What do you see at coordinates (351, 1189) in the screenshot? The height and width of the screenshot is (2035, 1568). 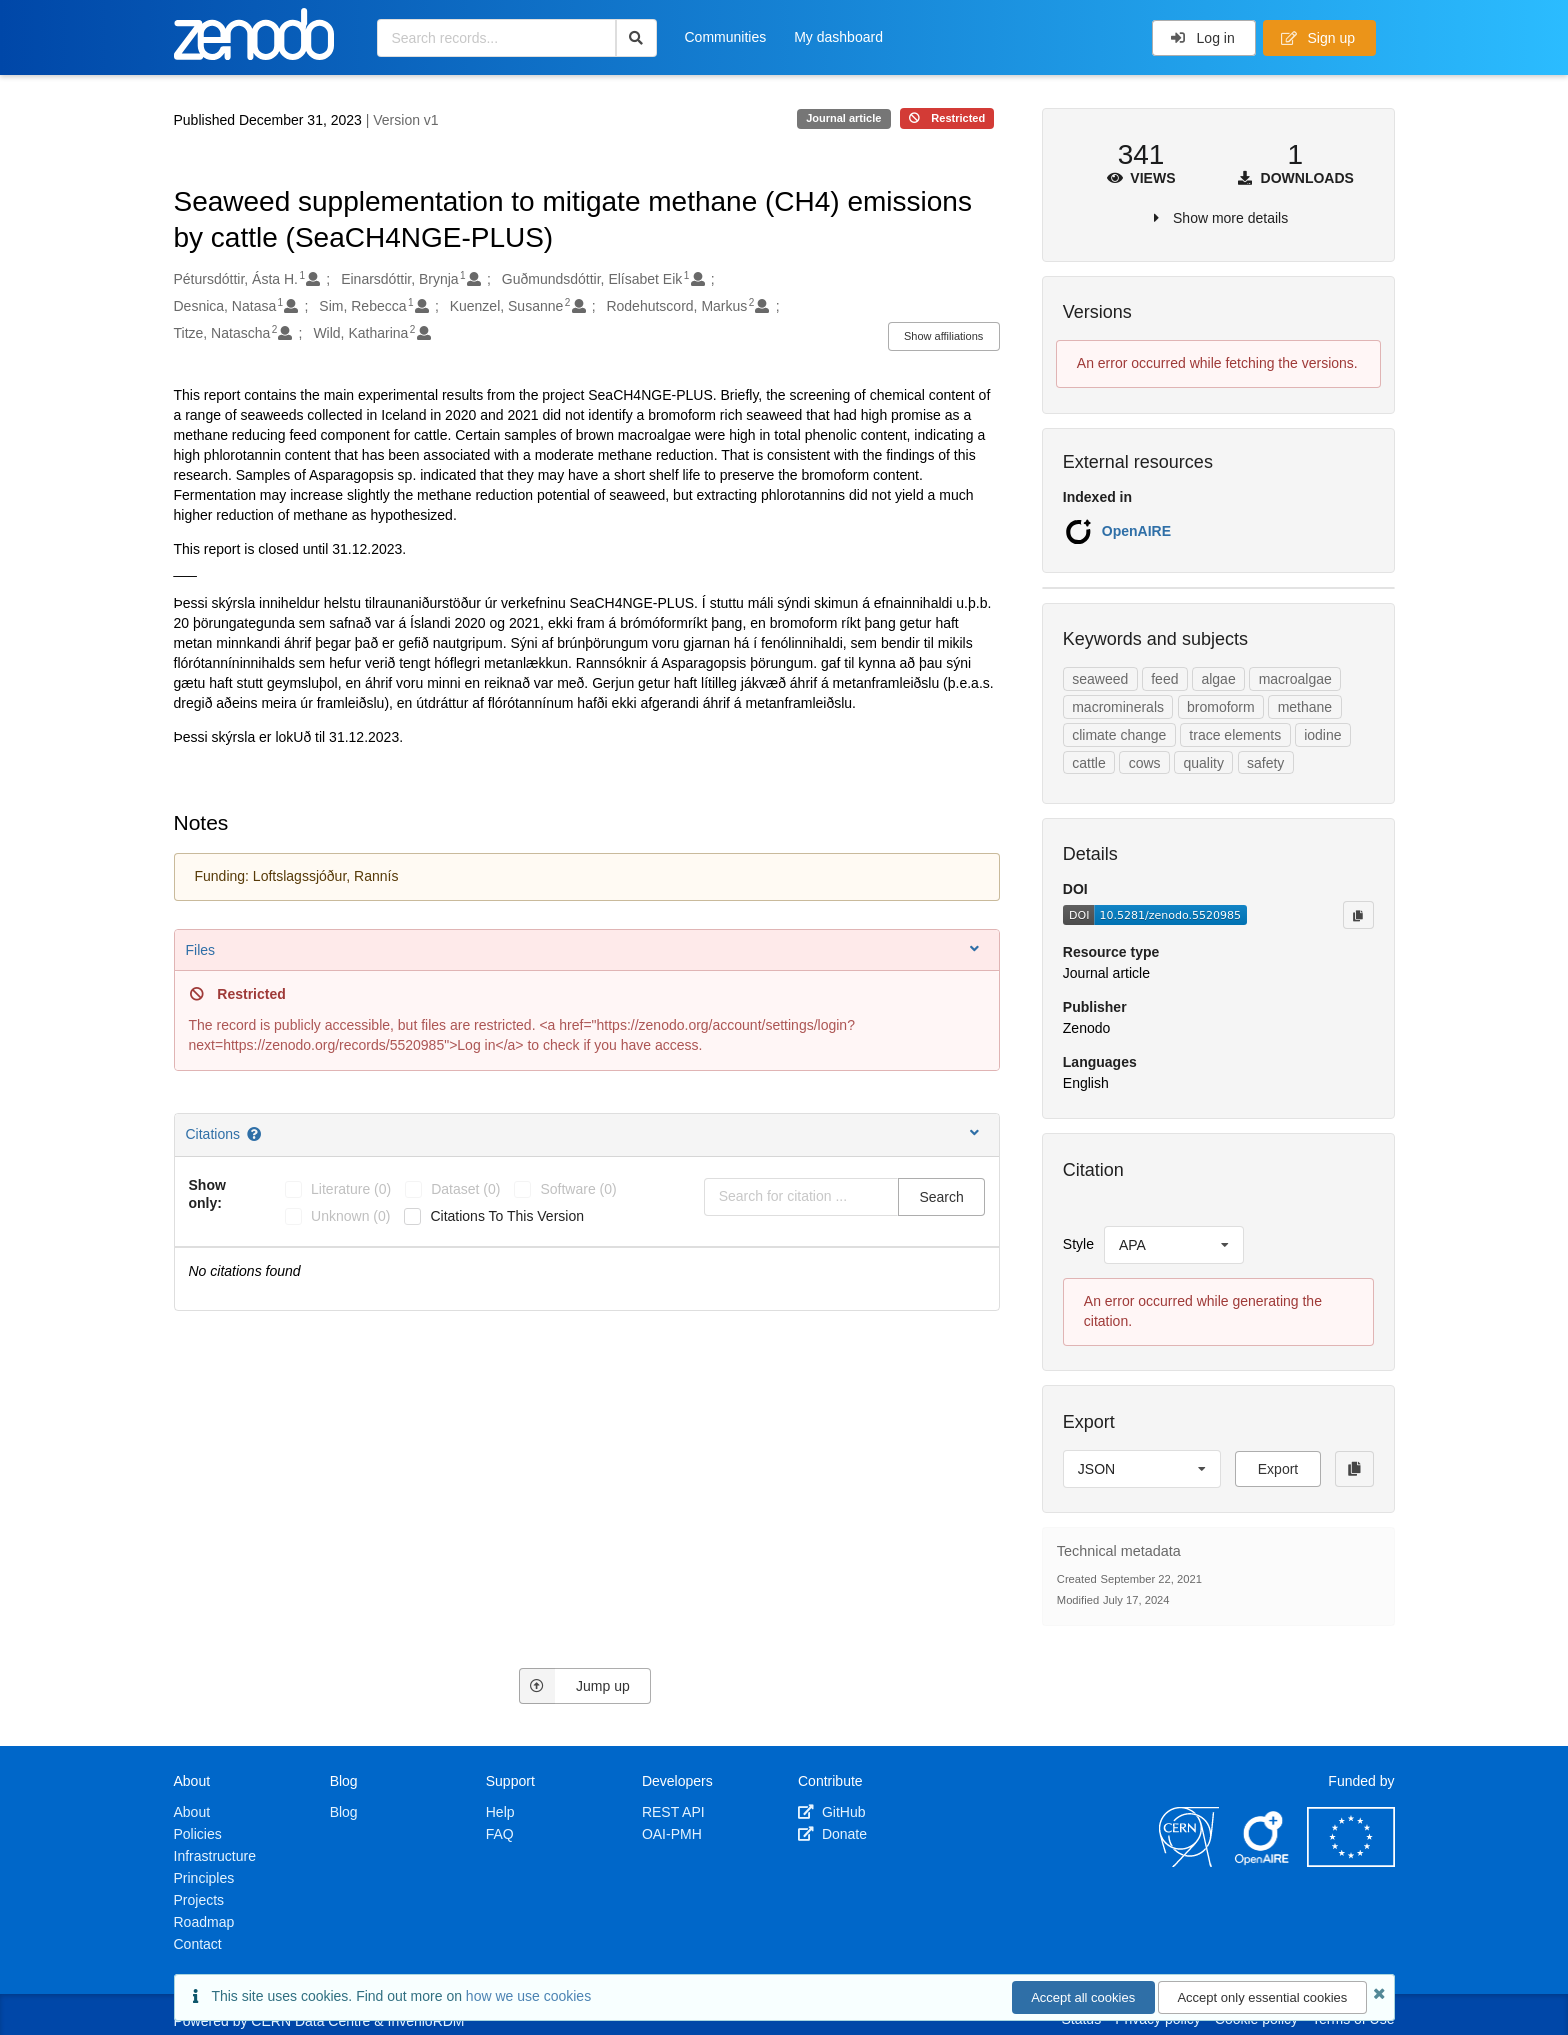 I see `literature (0)` at bounding box center [351, 1189].